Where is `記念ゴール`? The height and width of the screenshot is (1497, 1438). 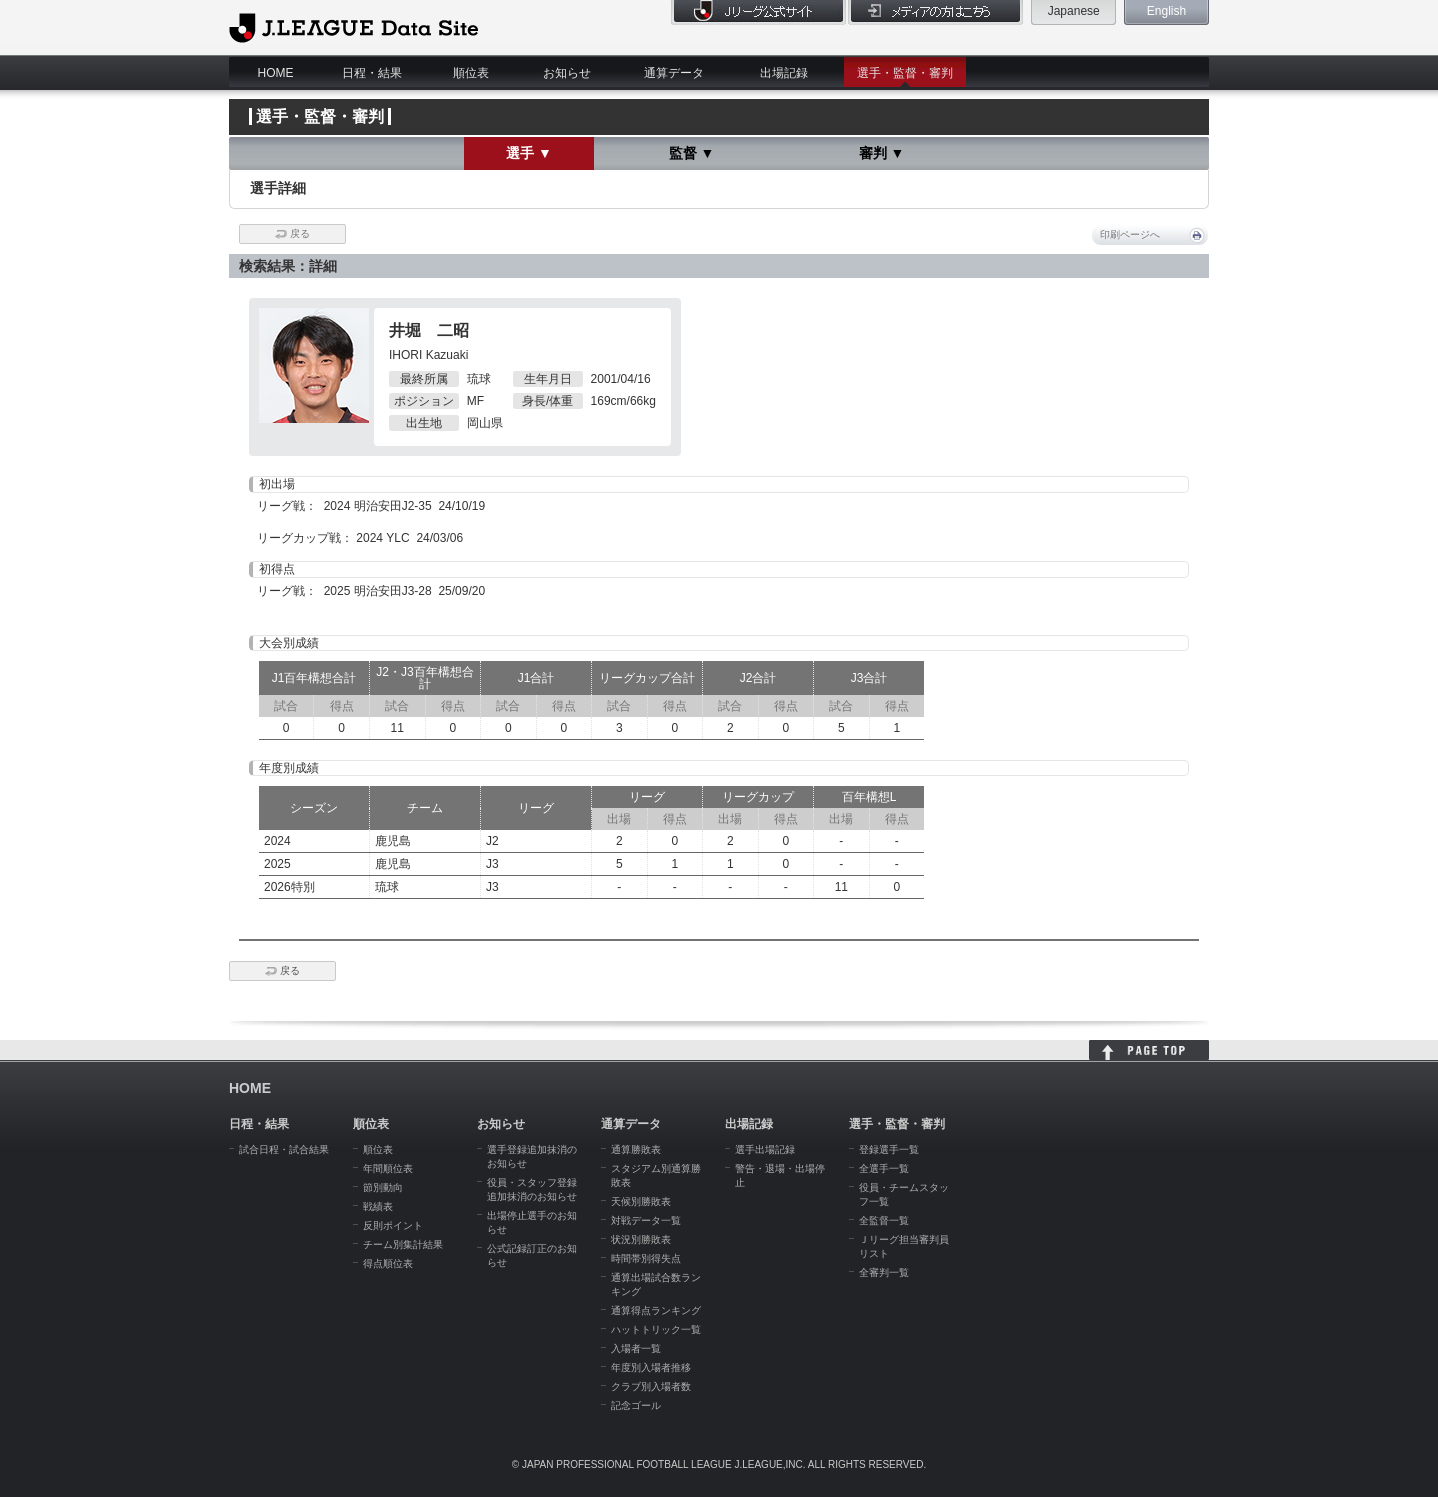
記念ゴール is located at coordinates (636, 1405).